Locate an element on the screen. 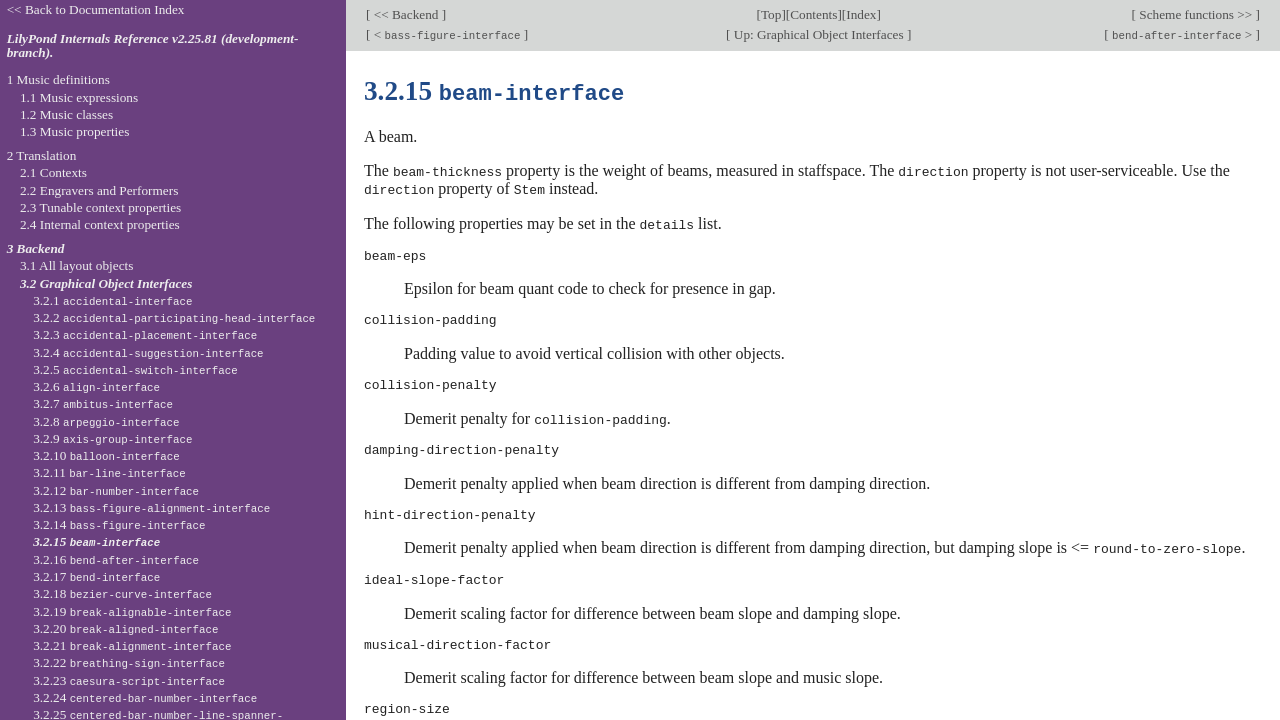 The width and height of the screenshot is (1280, 720). 3.2.21 is located at coordinates (132, 645).